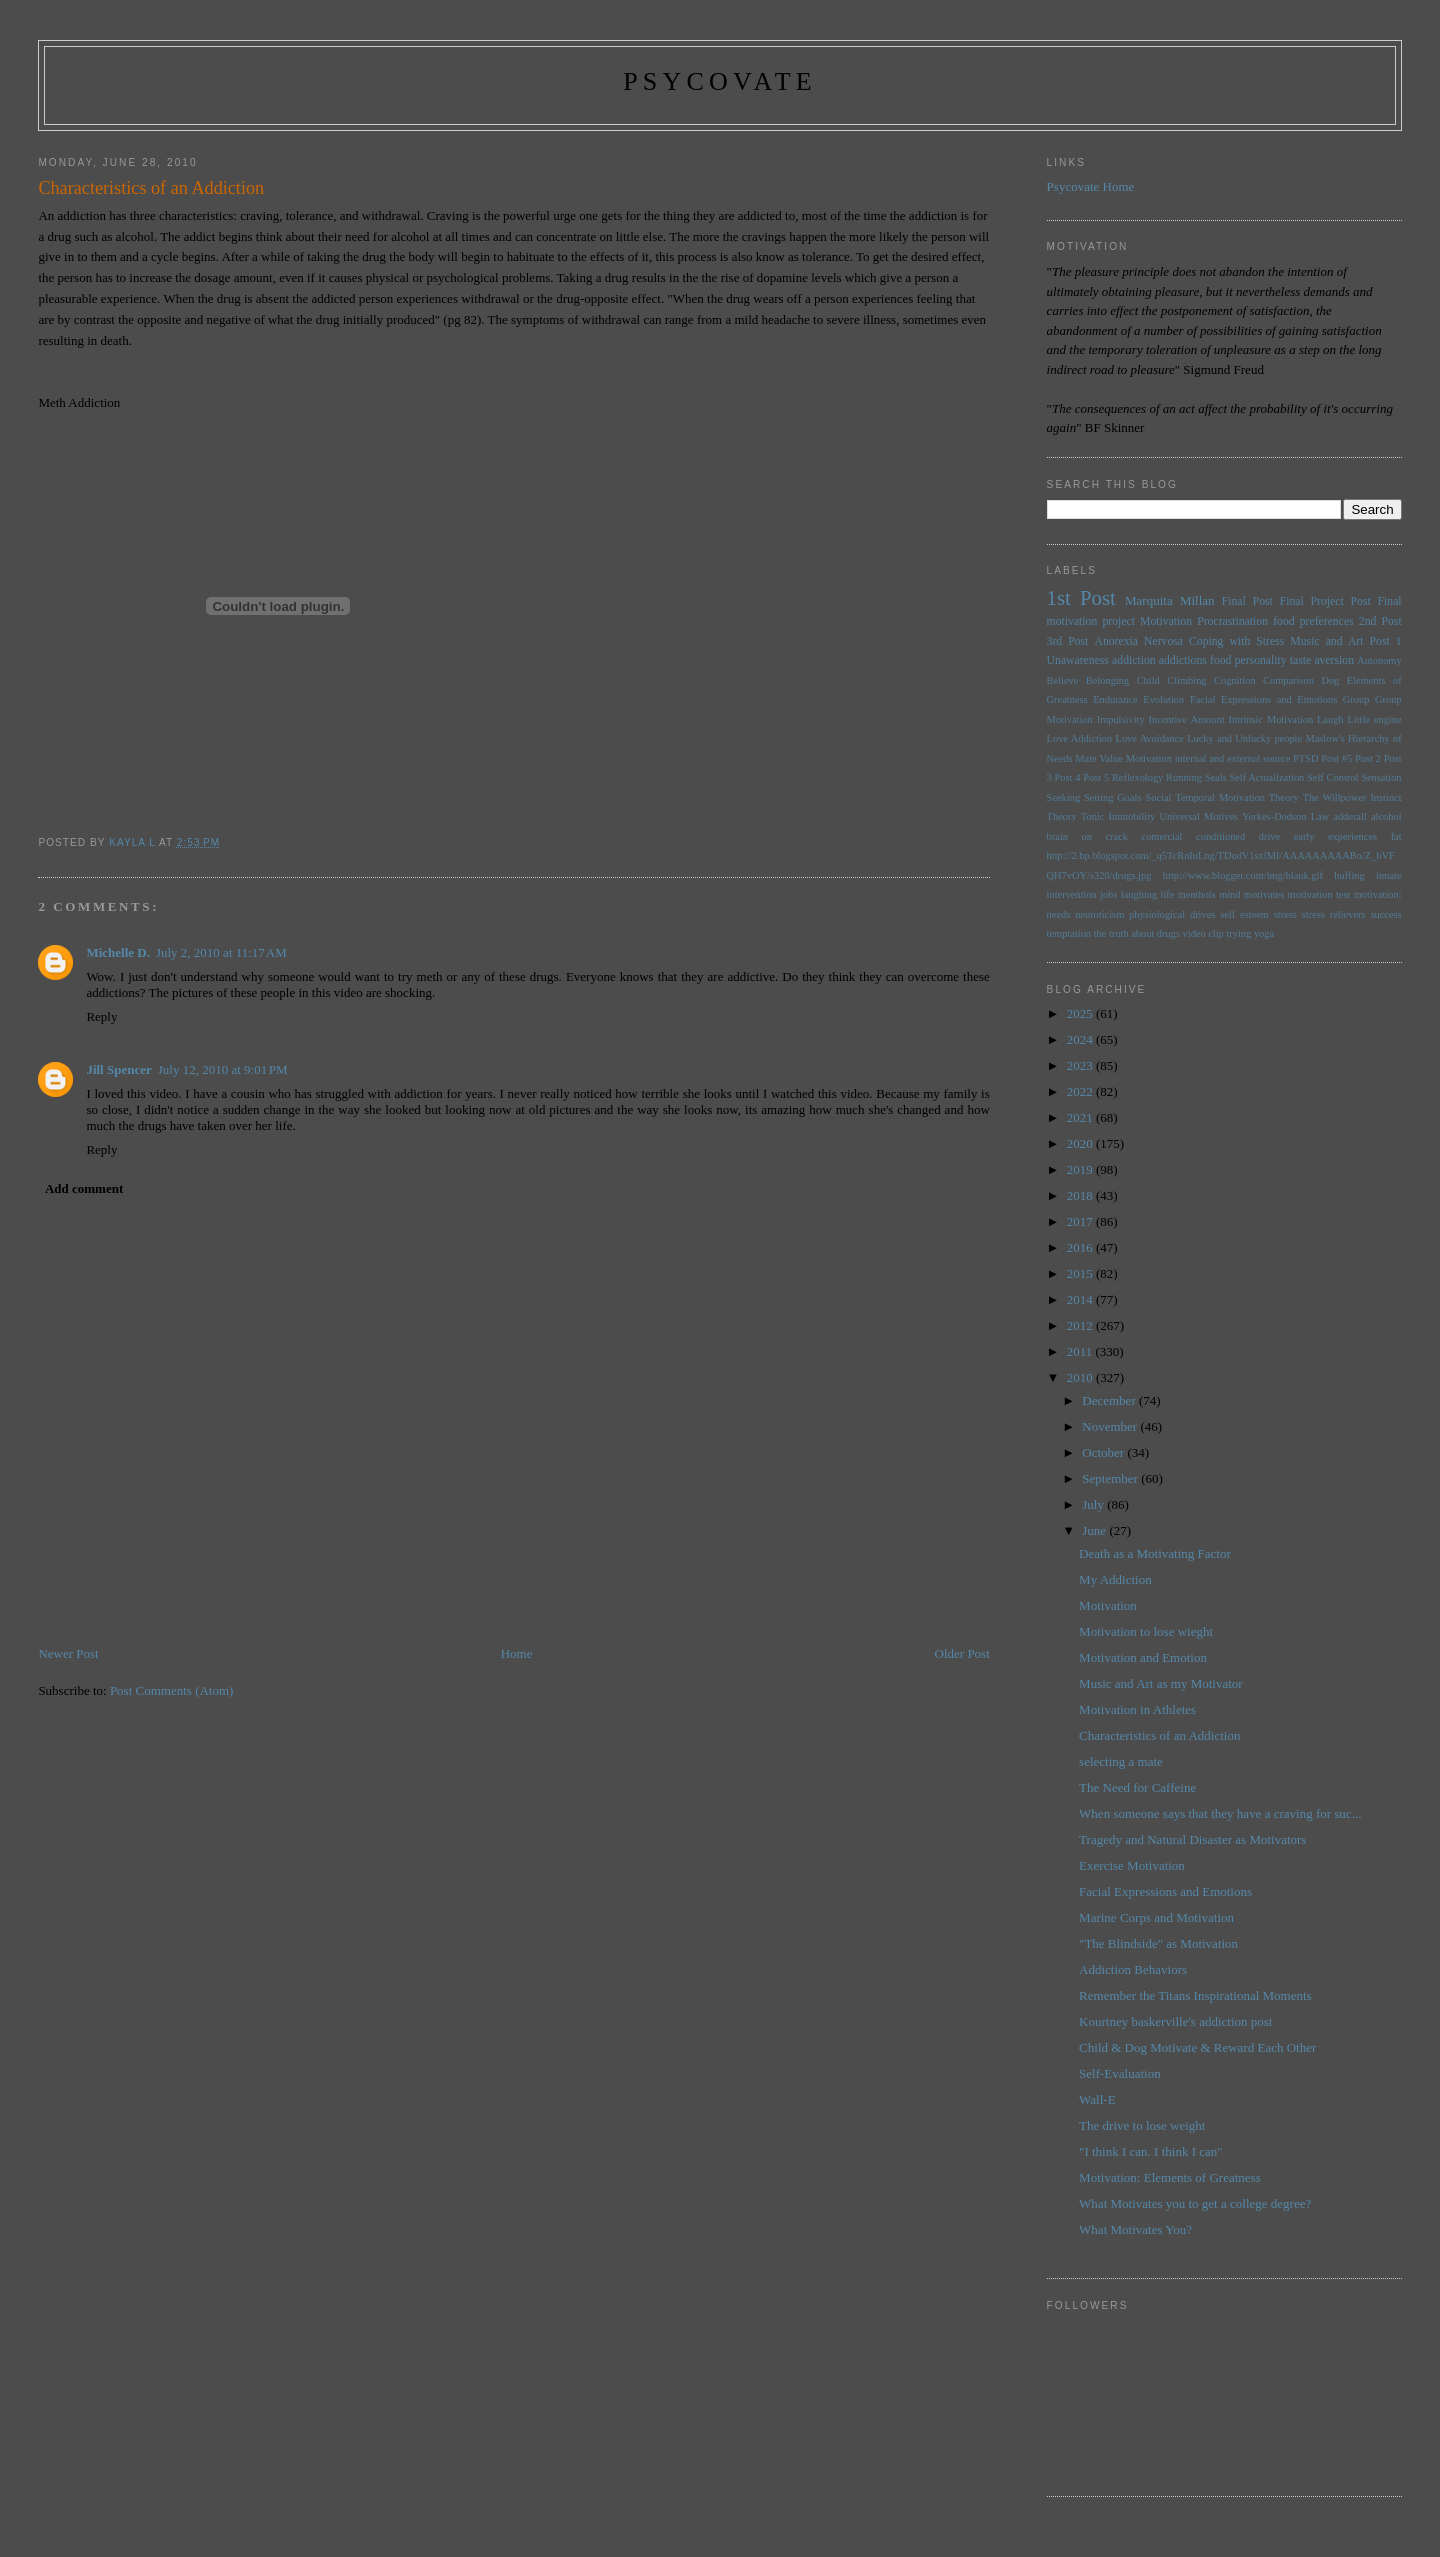  Describe the element at coordinates (1195, 2203) in the screenshot. I see `What Motivates you to get a college degree?` at that location.